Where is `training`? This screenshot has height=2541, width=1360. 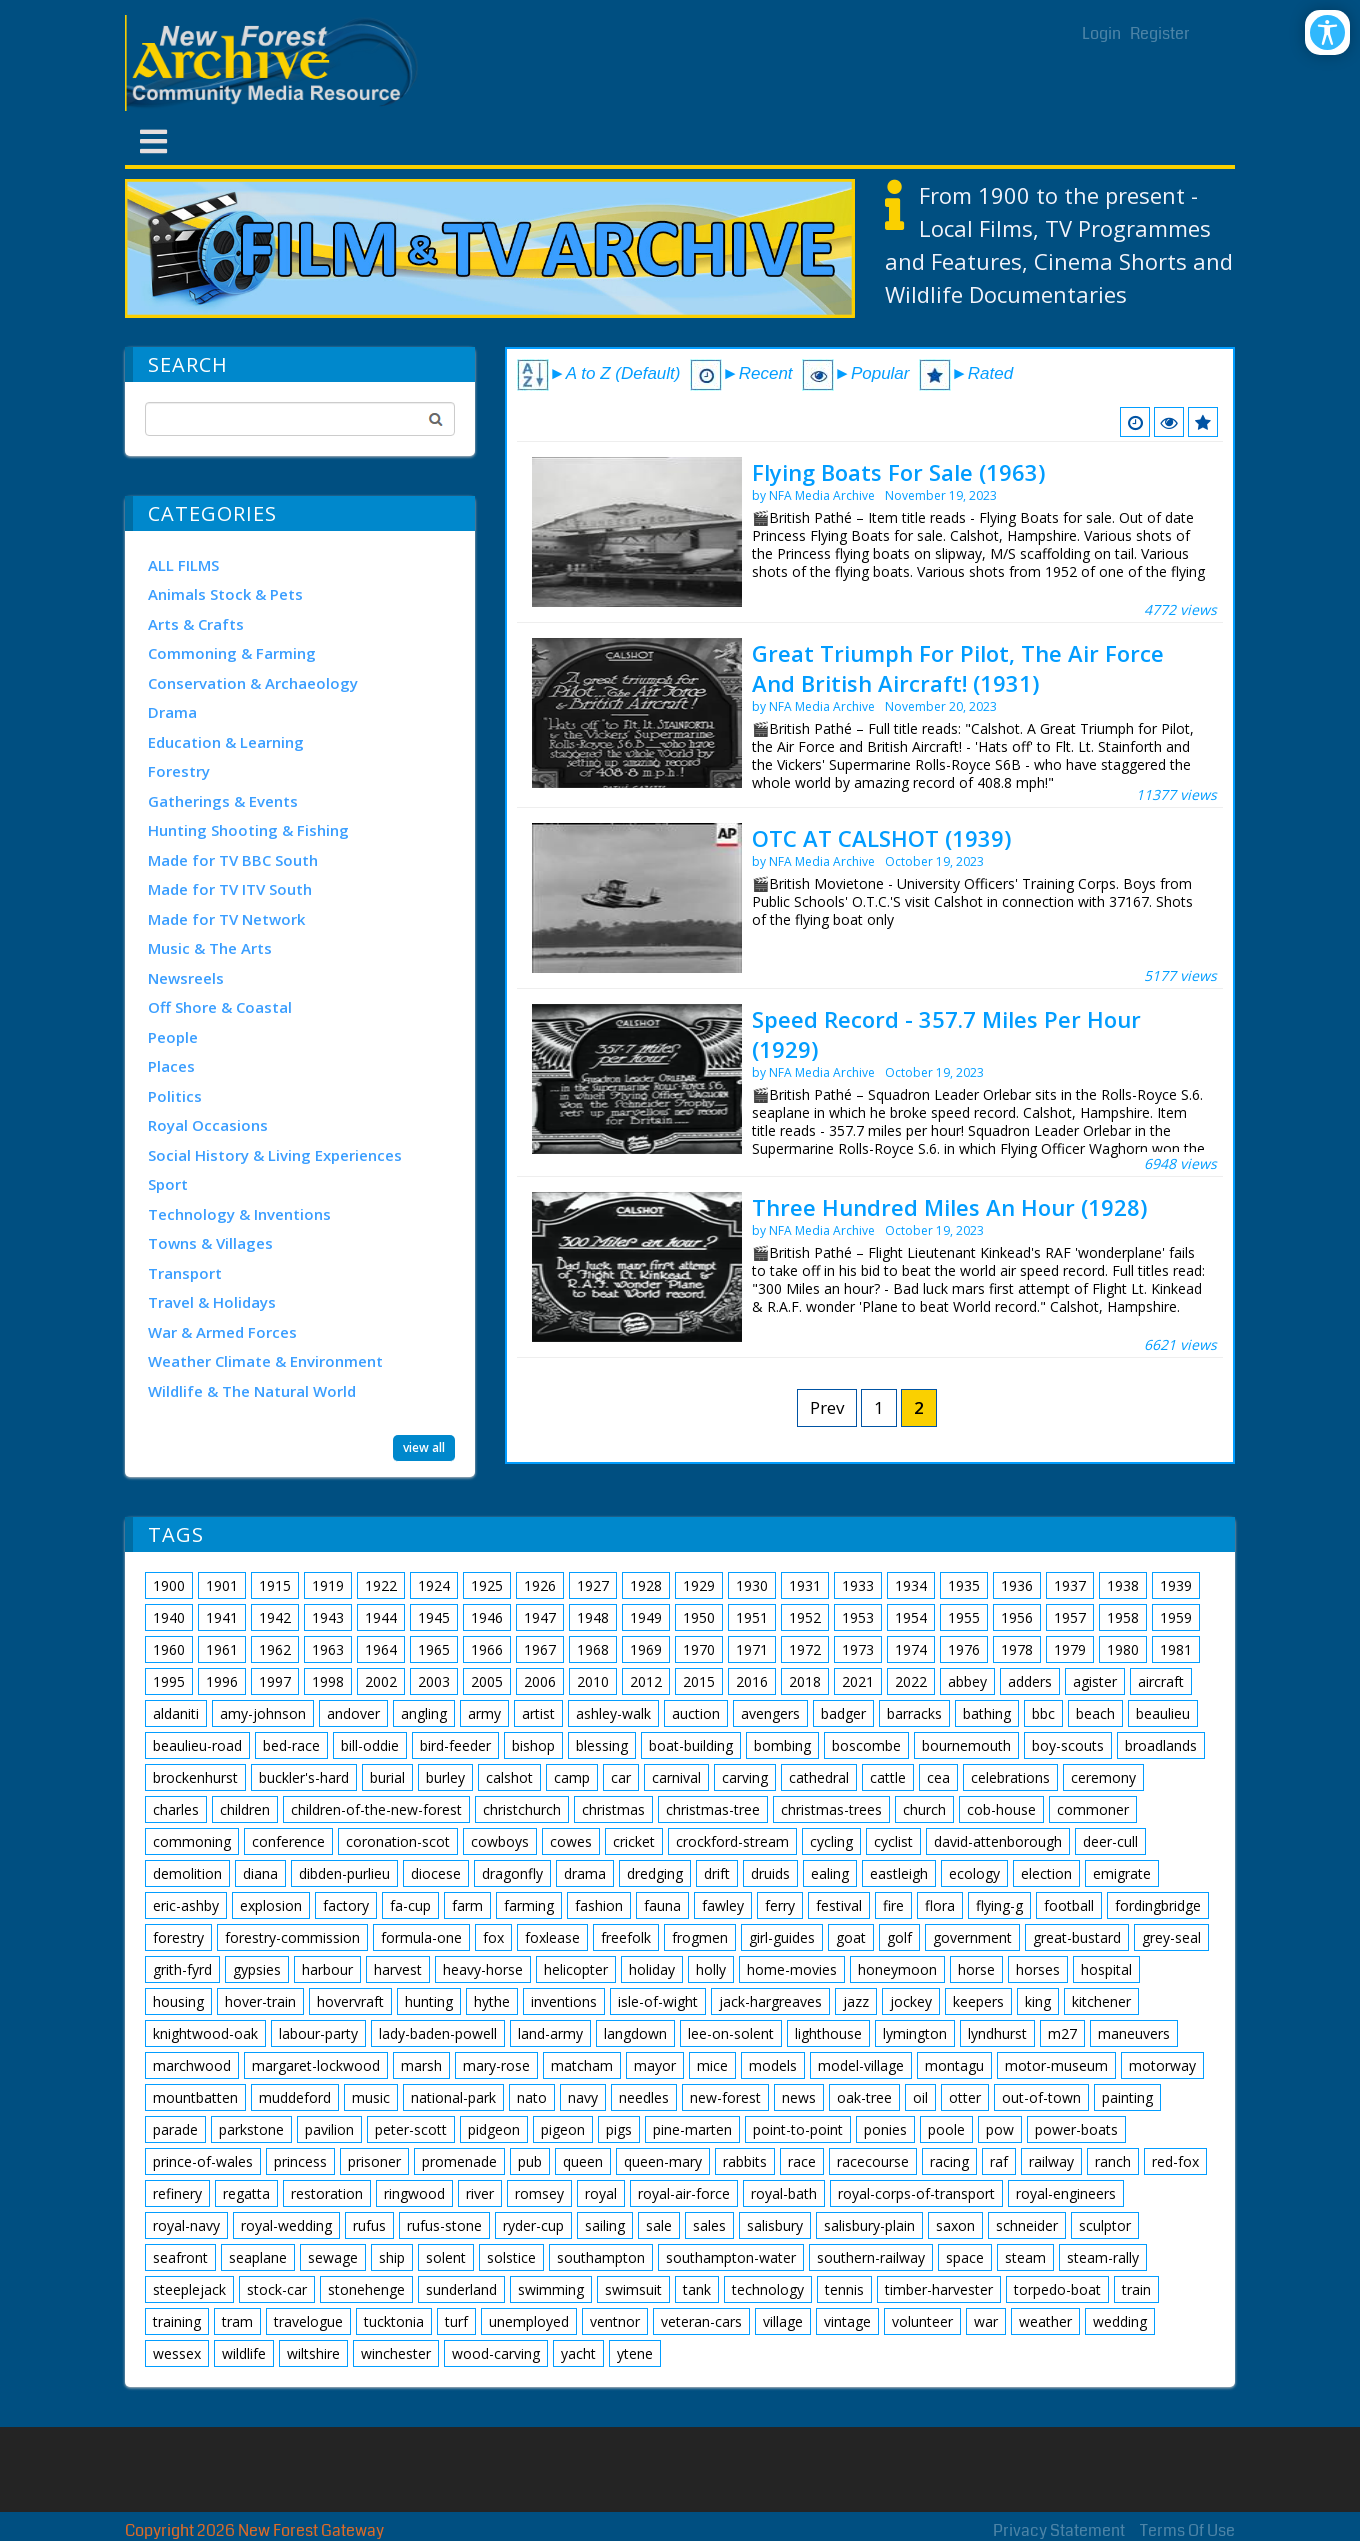
training is located at coordinates (177, 2321).